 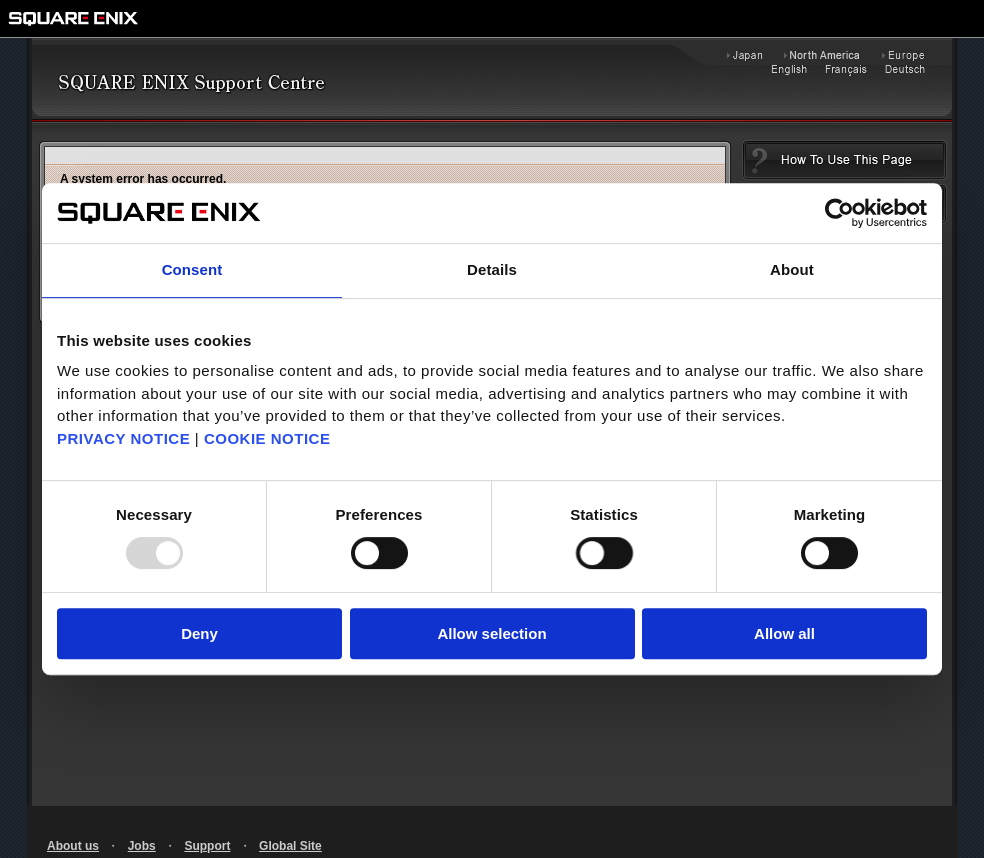 What do you see at coordinates (199, 633) in the screenshot?
I see `Deny` at bounding box center [199, 633].